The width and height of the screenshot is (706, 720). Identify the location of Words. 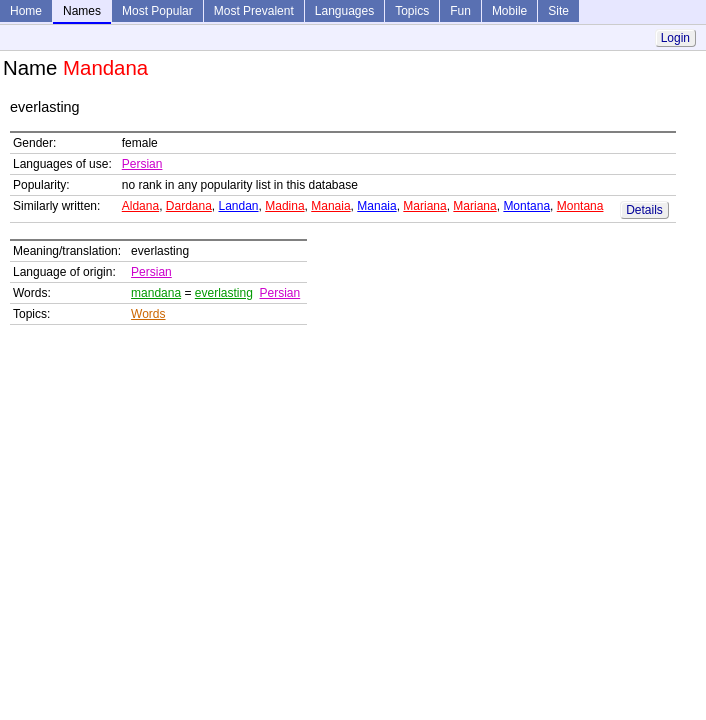
(148, 314).